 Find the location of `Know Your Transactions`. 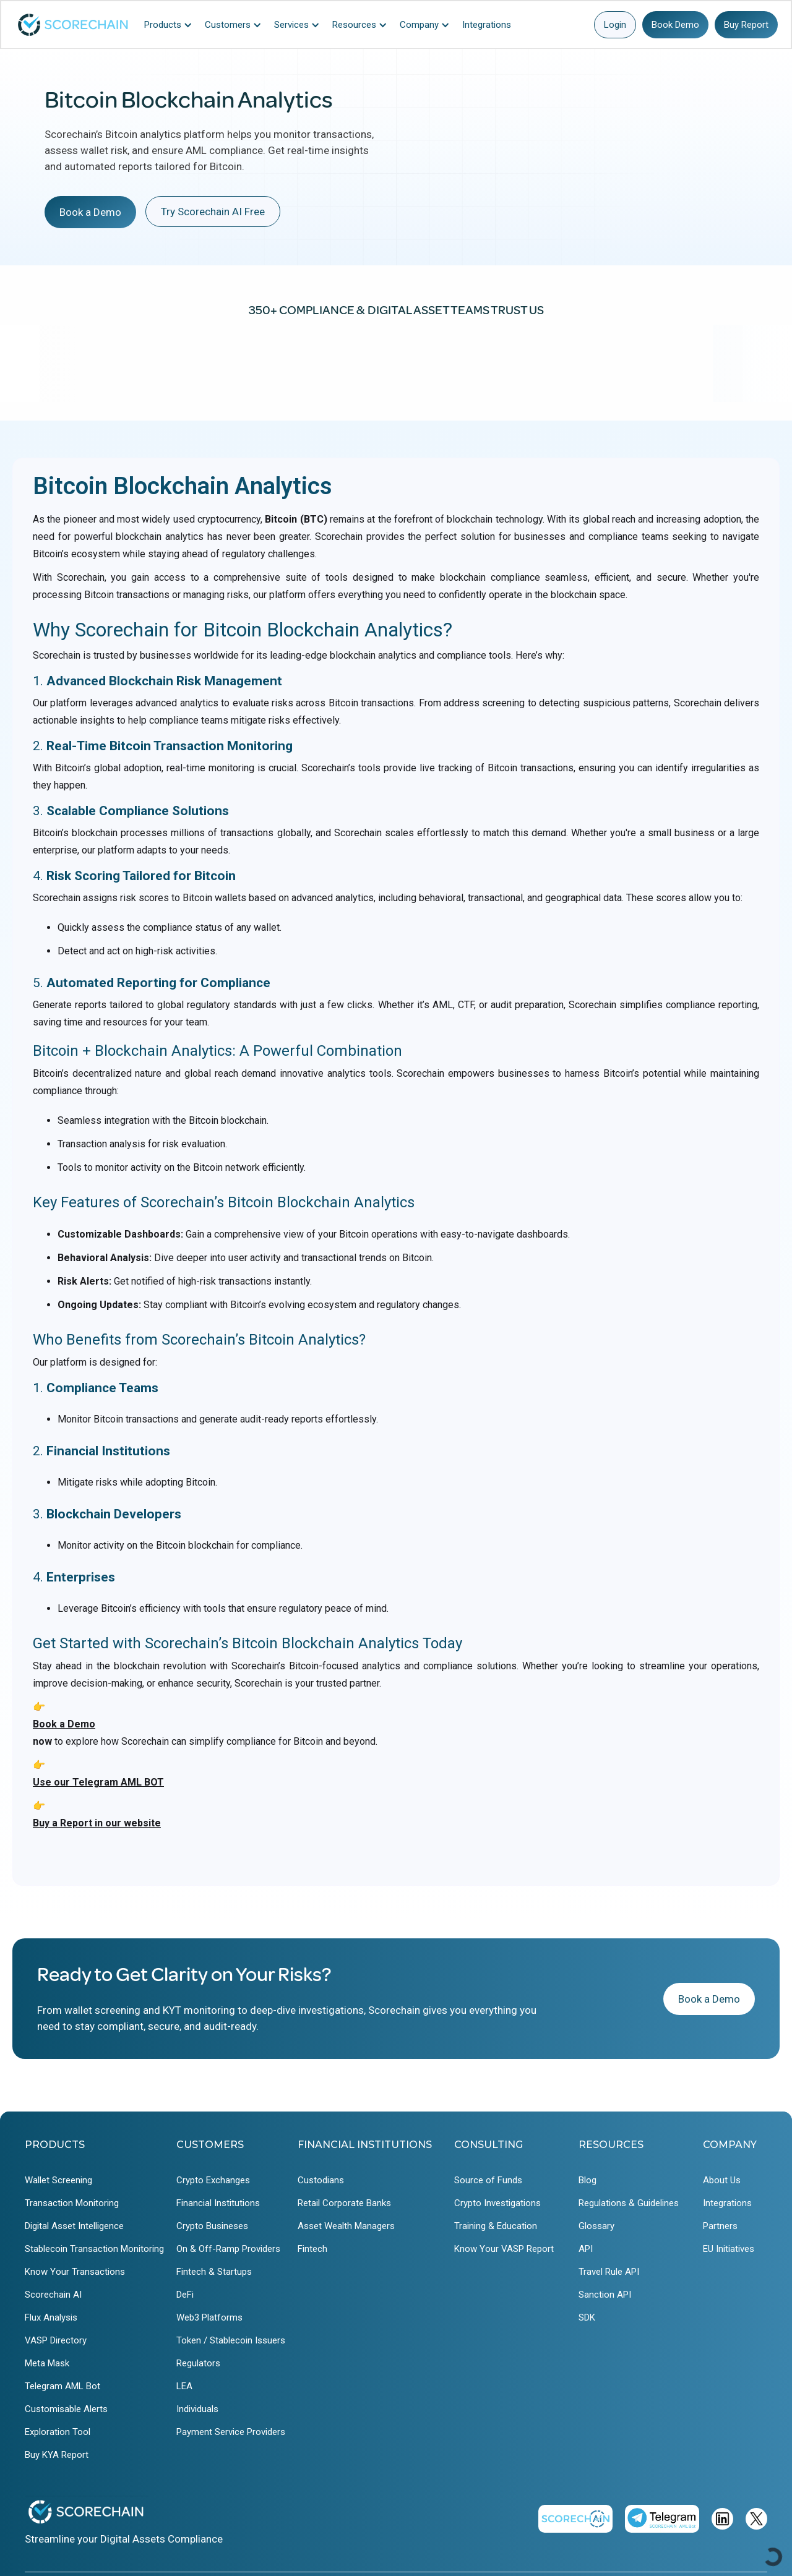

Know Your Transactions is located at coordinates (75, 2271).